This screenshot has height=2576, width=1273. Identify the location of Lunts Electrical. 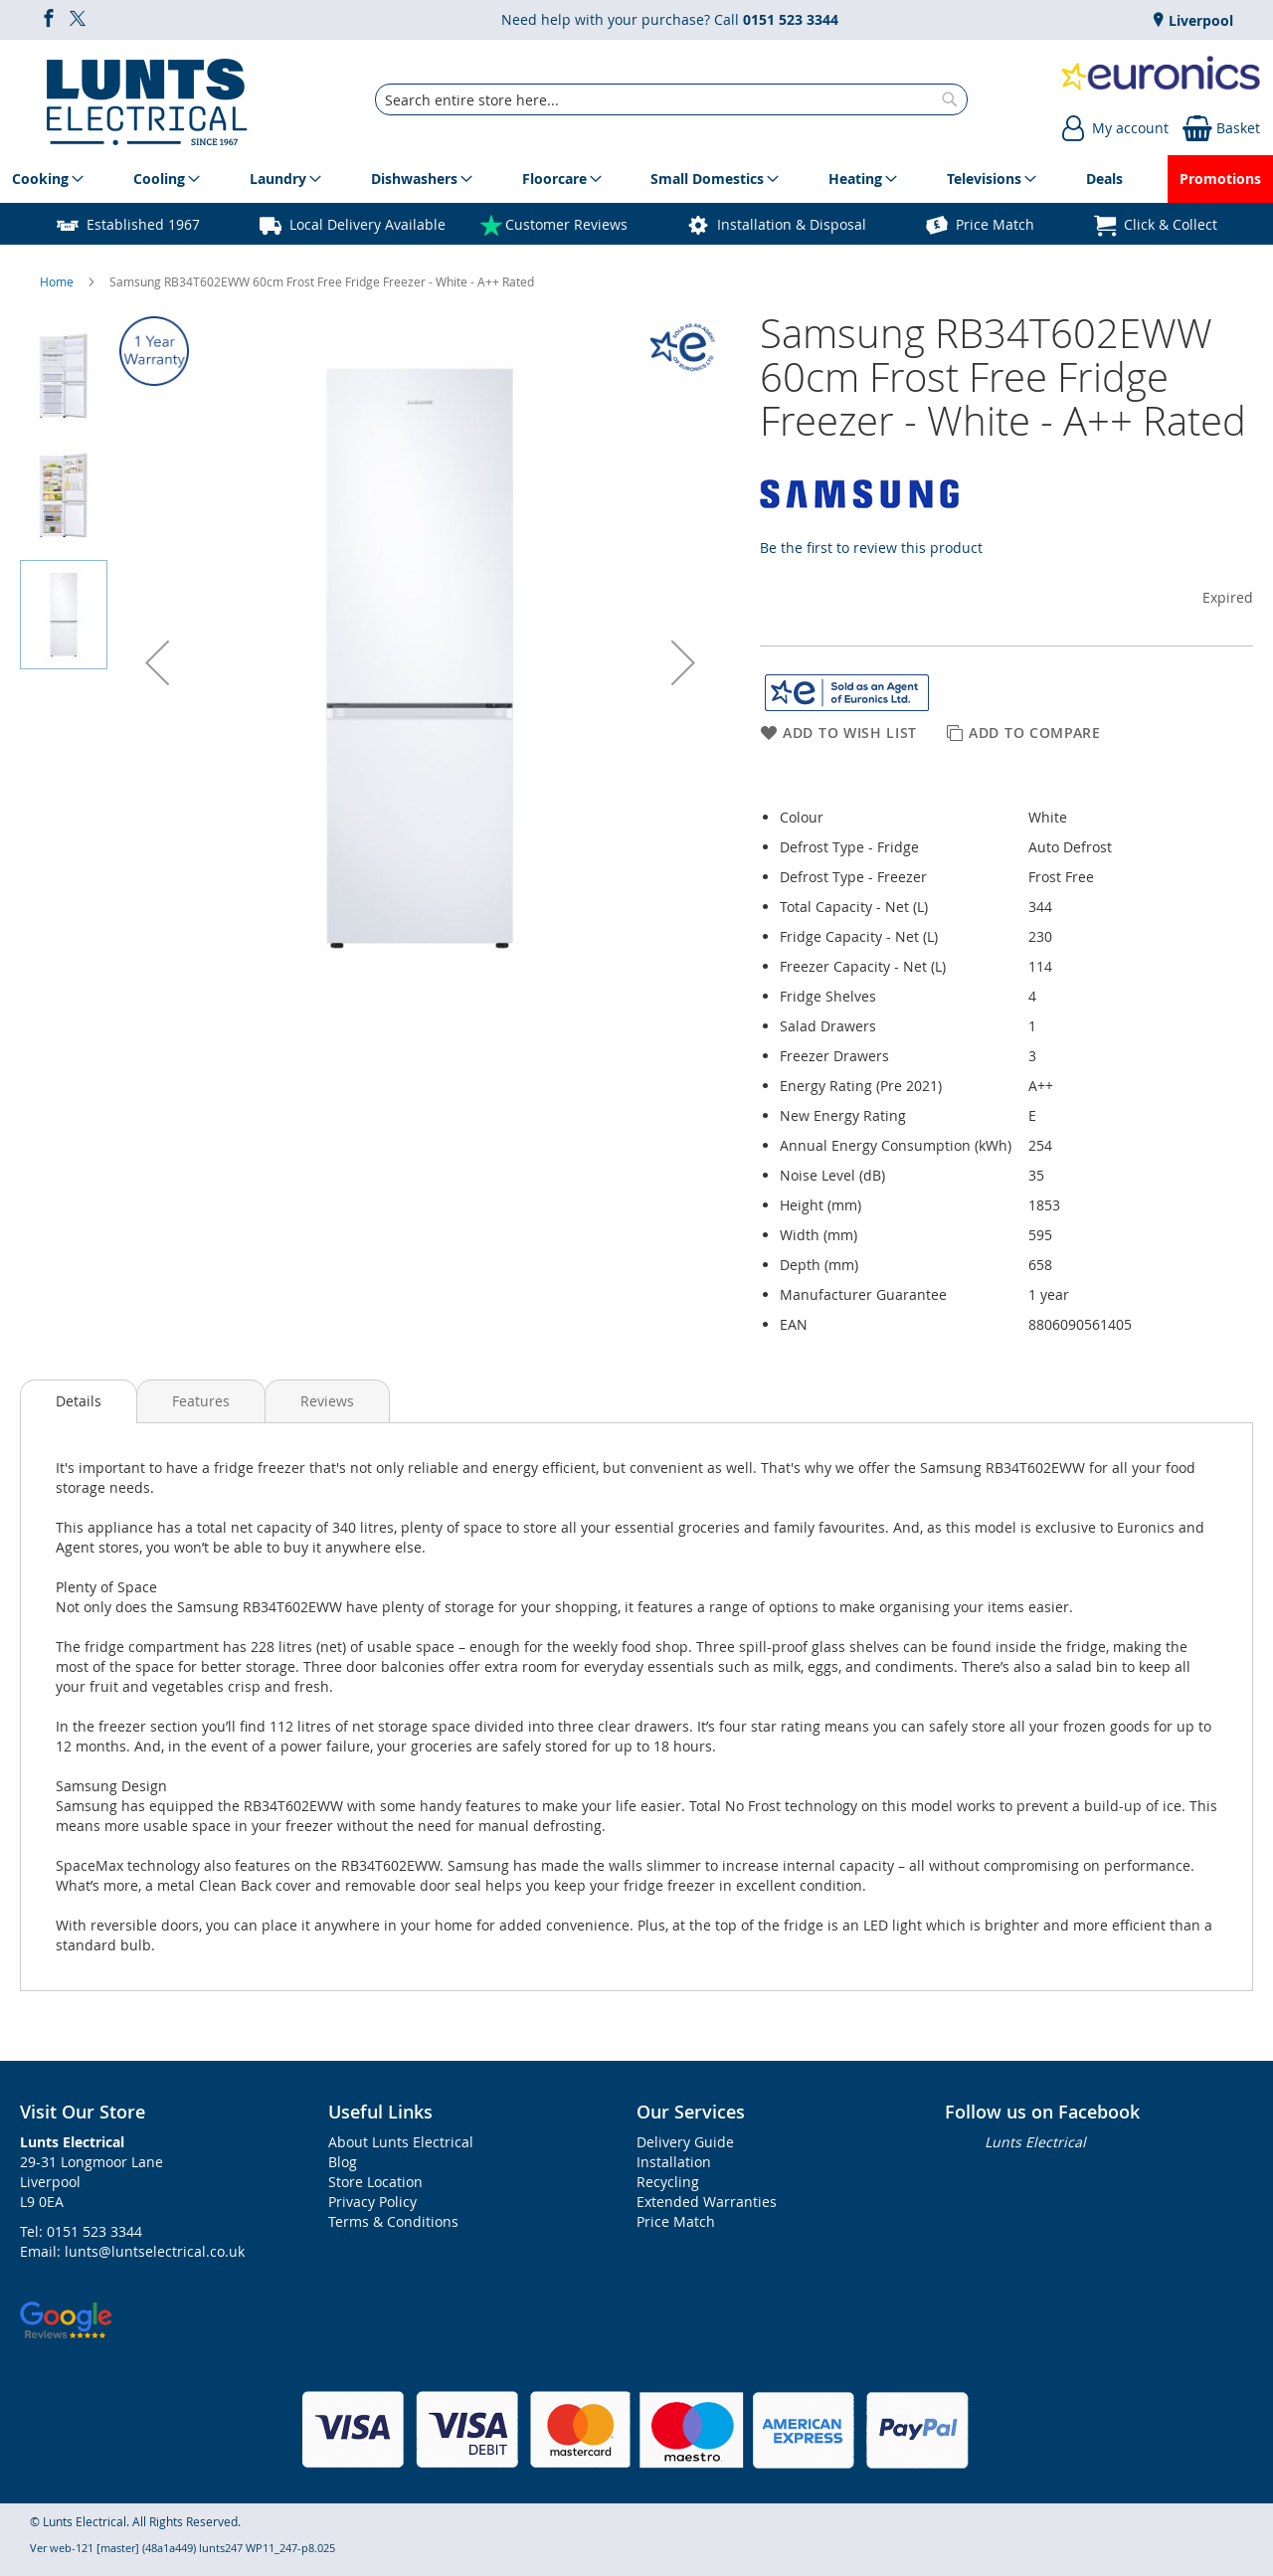
(1035, 2141).